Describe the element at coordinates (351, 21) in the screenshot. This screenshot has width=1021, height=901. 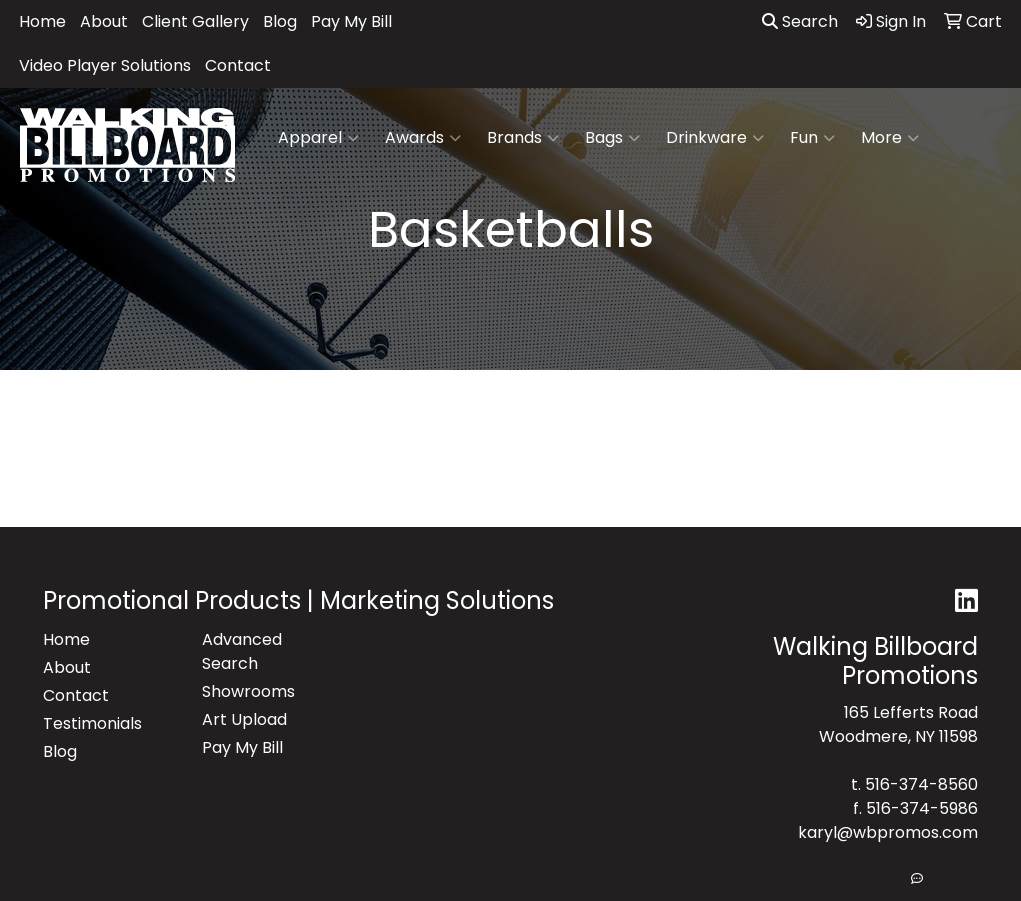
I see `Pay My Bill` at that location.